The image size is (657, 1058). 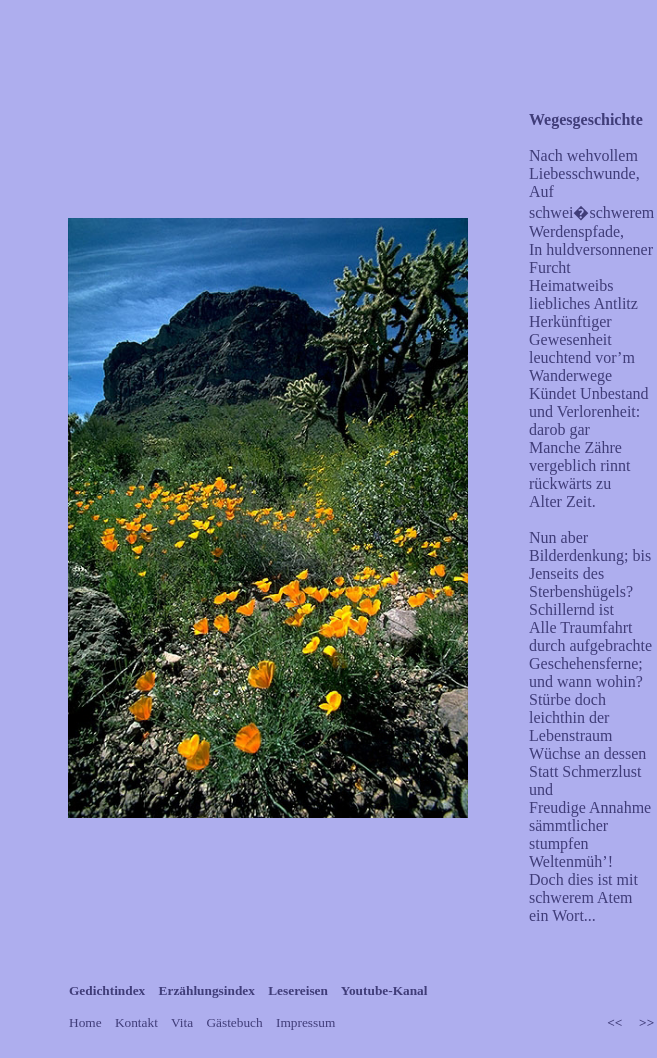 What do you see at coordinates (236, 1022) in the screenshot?
I see `Gästebuch` at bounding box center [236, 1022].